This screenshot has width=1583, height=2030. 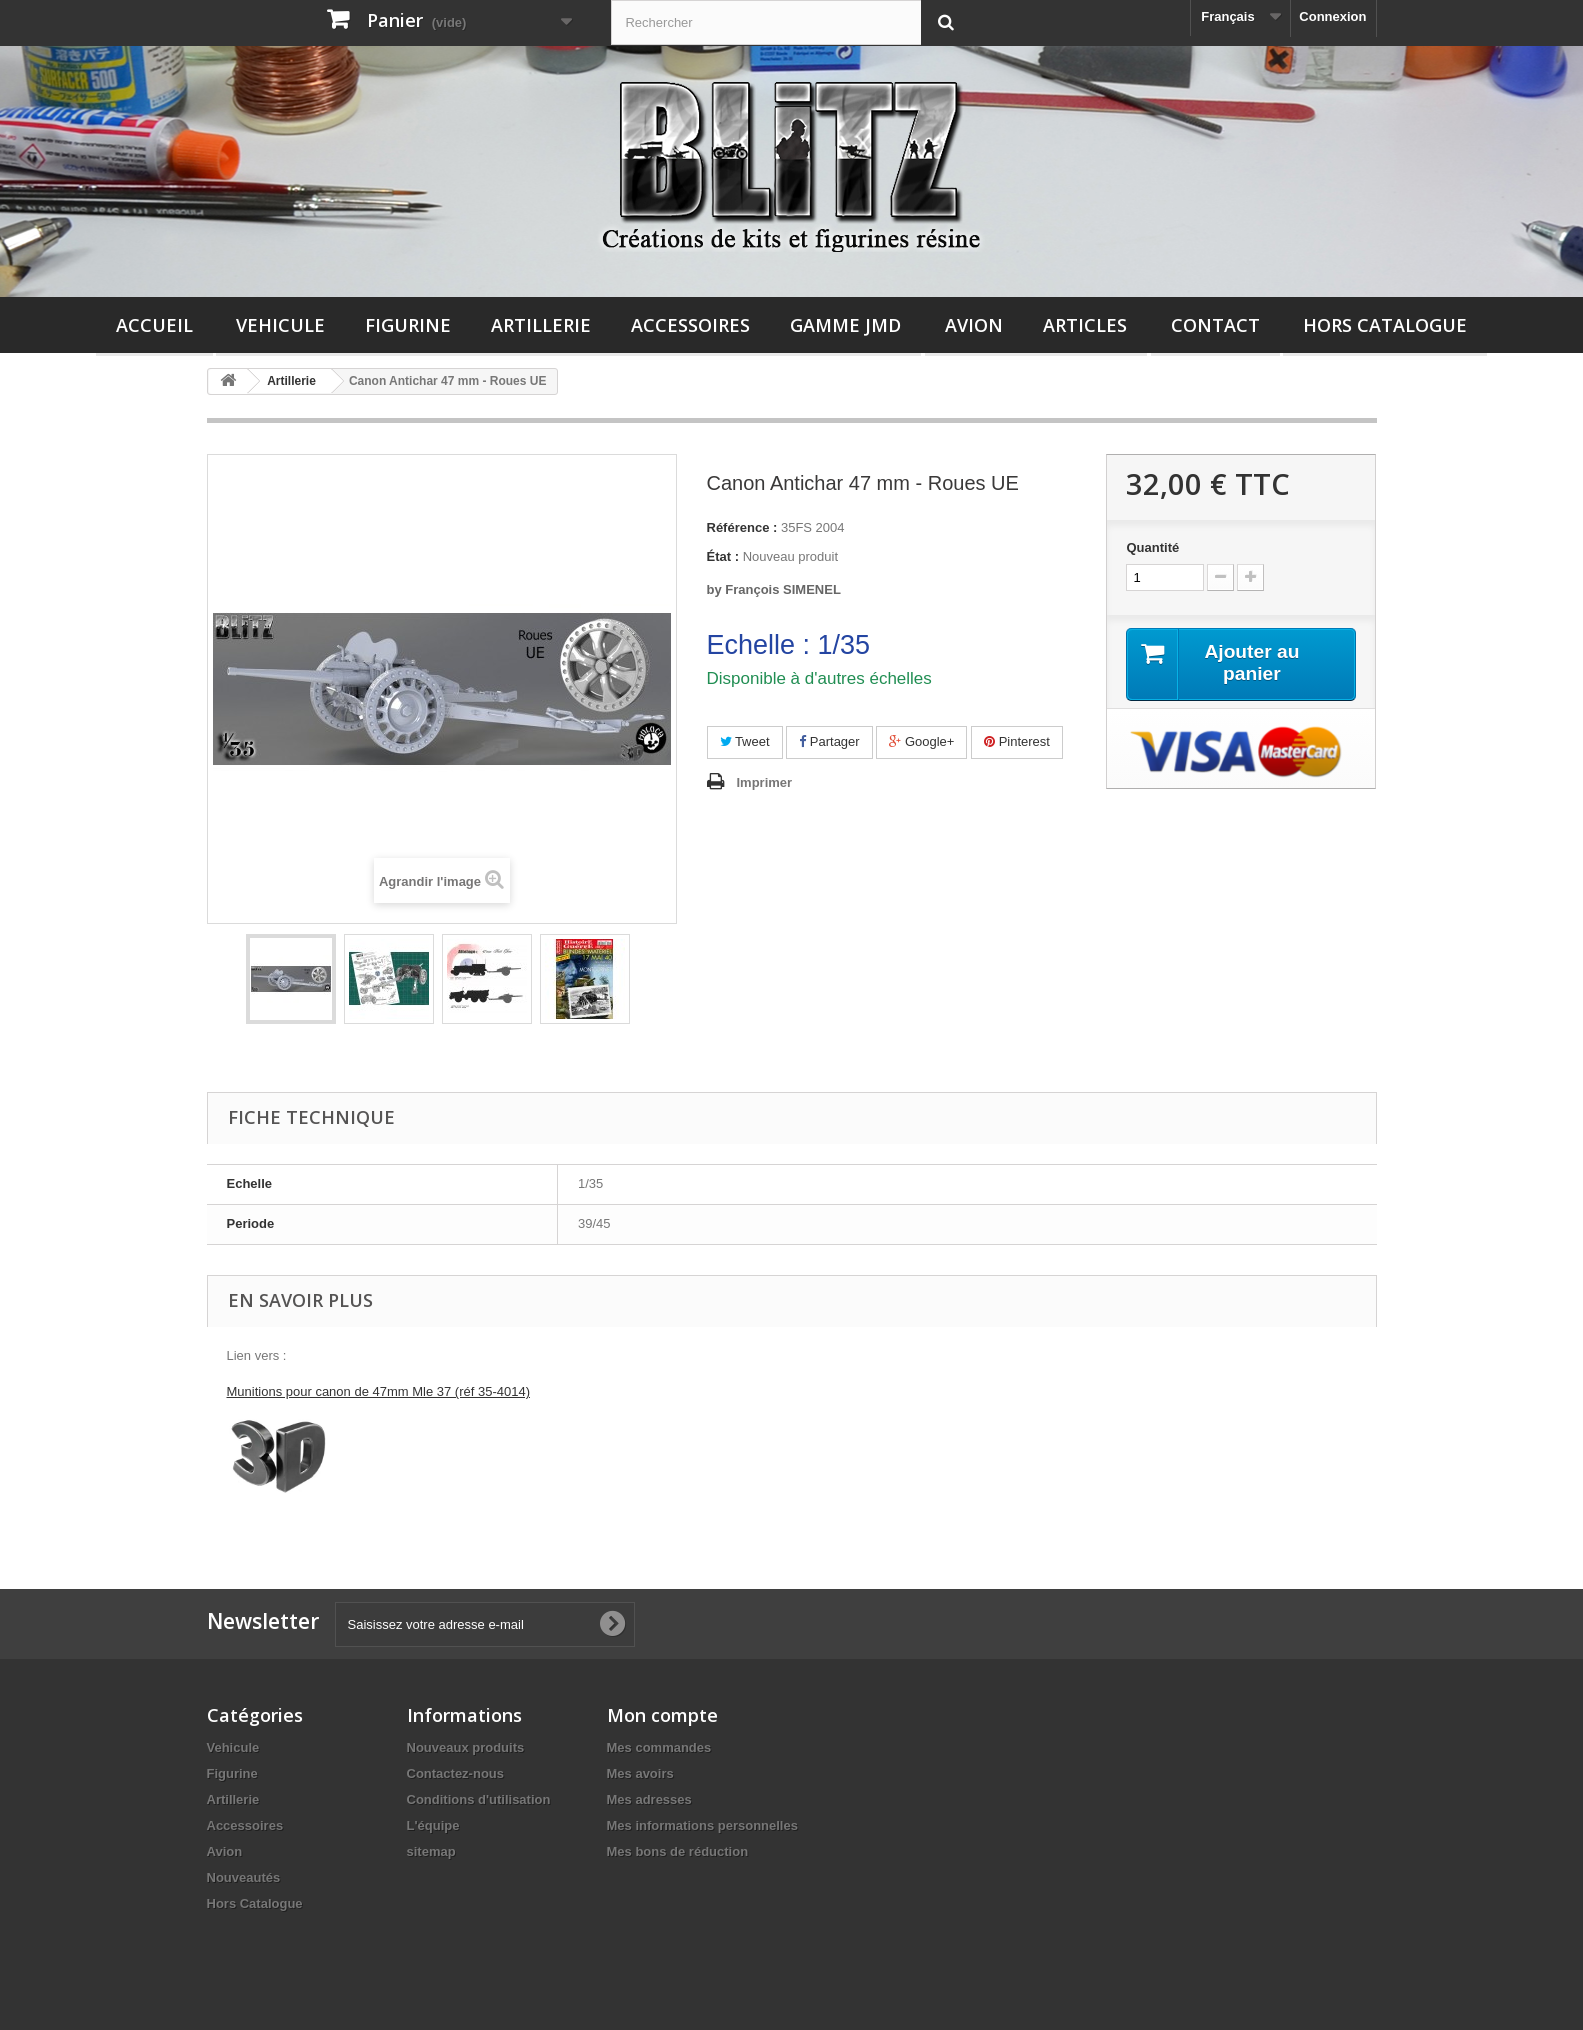 What do you see at coordinates (765, 782) in the screenshot?
I see `Imprimer` at bounding box center [765, 782].